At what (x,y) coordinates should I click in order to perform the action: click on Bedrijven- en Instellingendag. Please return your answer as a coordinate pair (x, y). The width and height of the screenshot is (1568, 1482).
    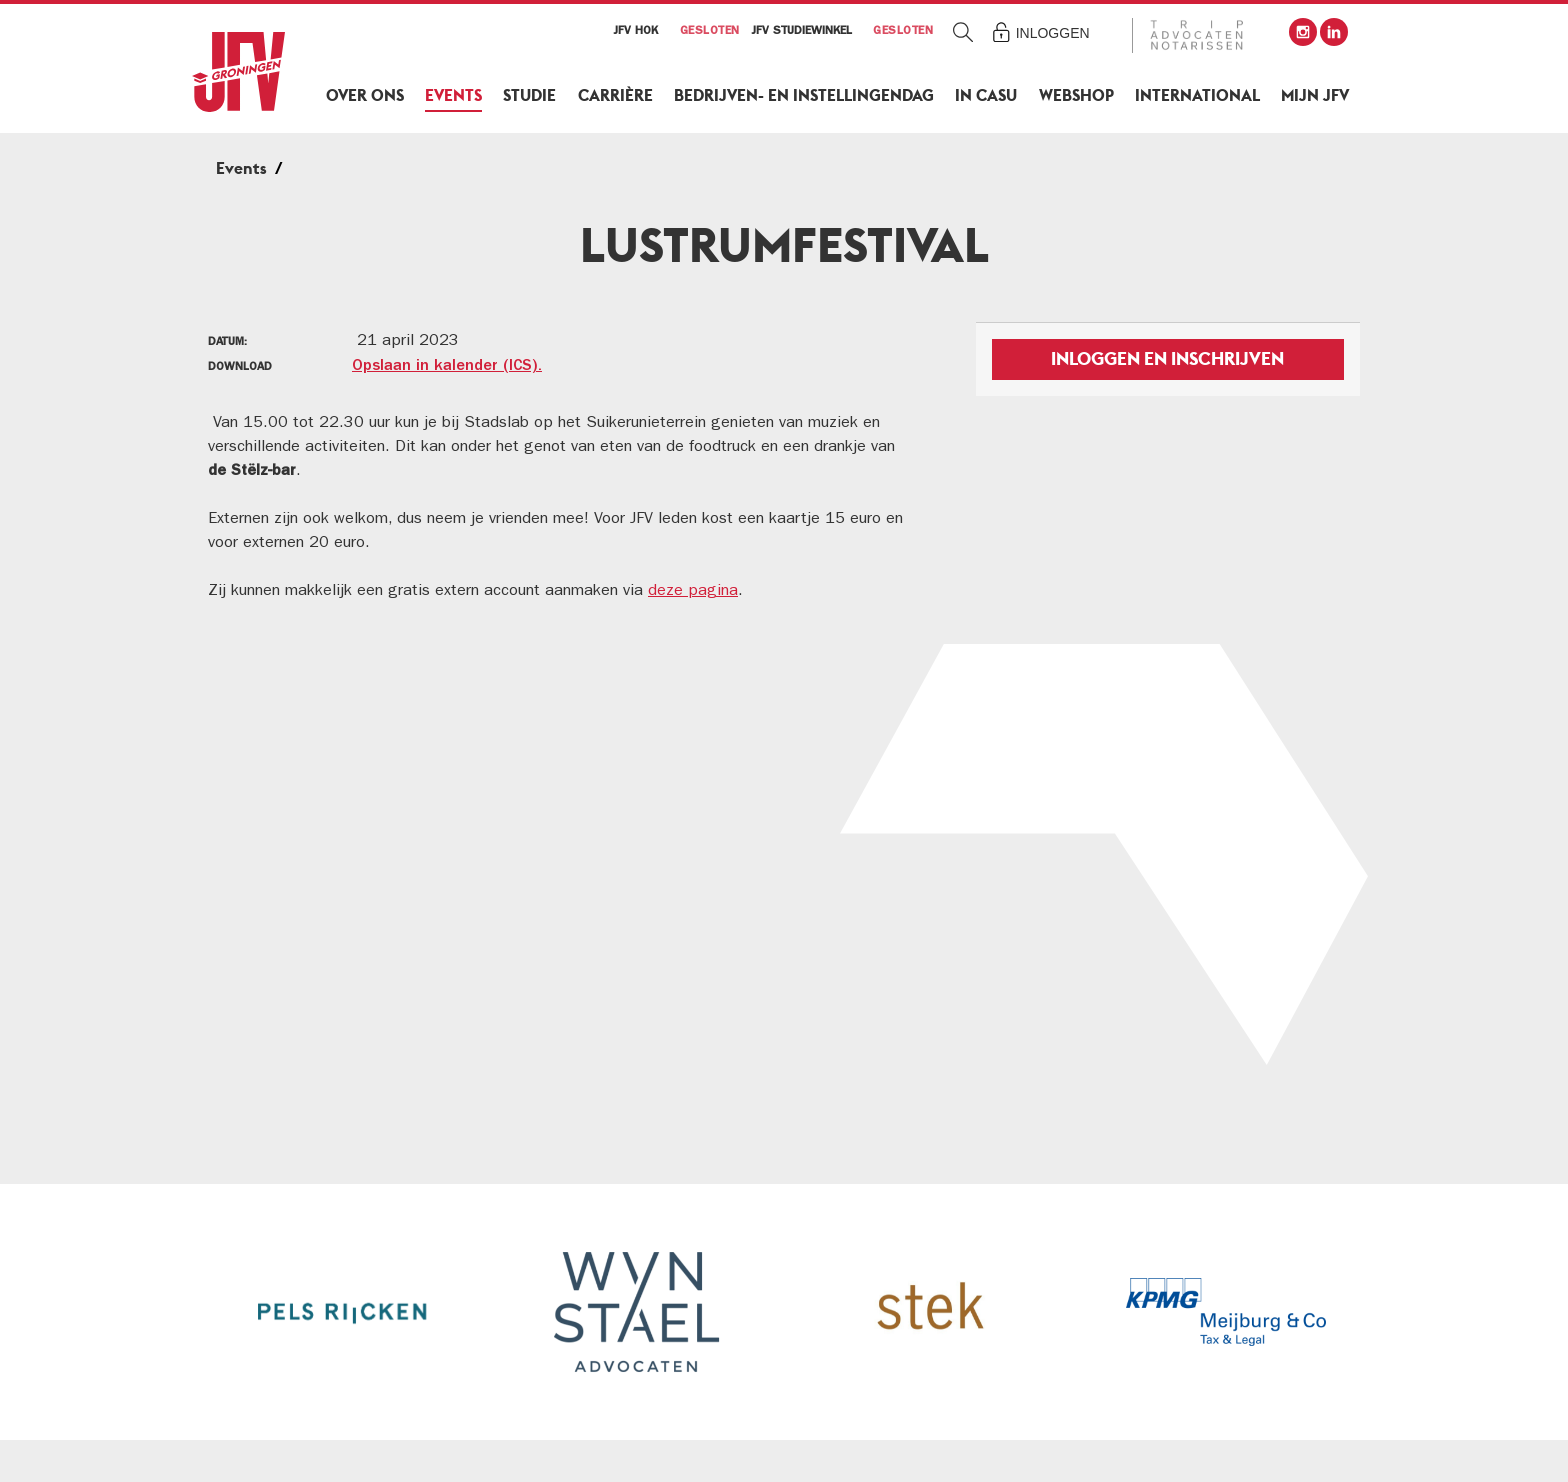
    Looking at the image, I should click on (804, 95).